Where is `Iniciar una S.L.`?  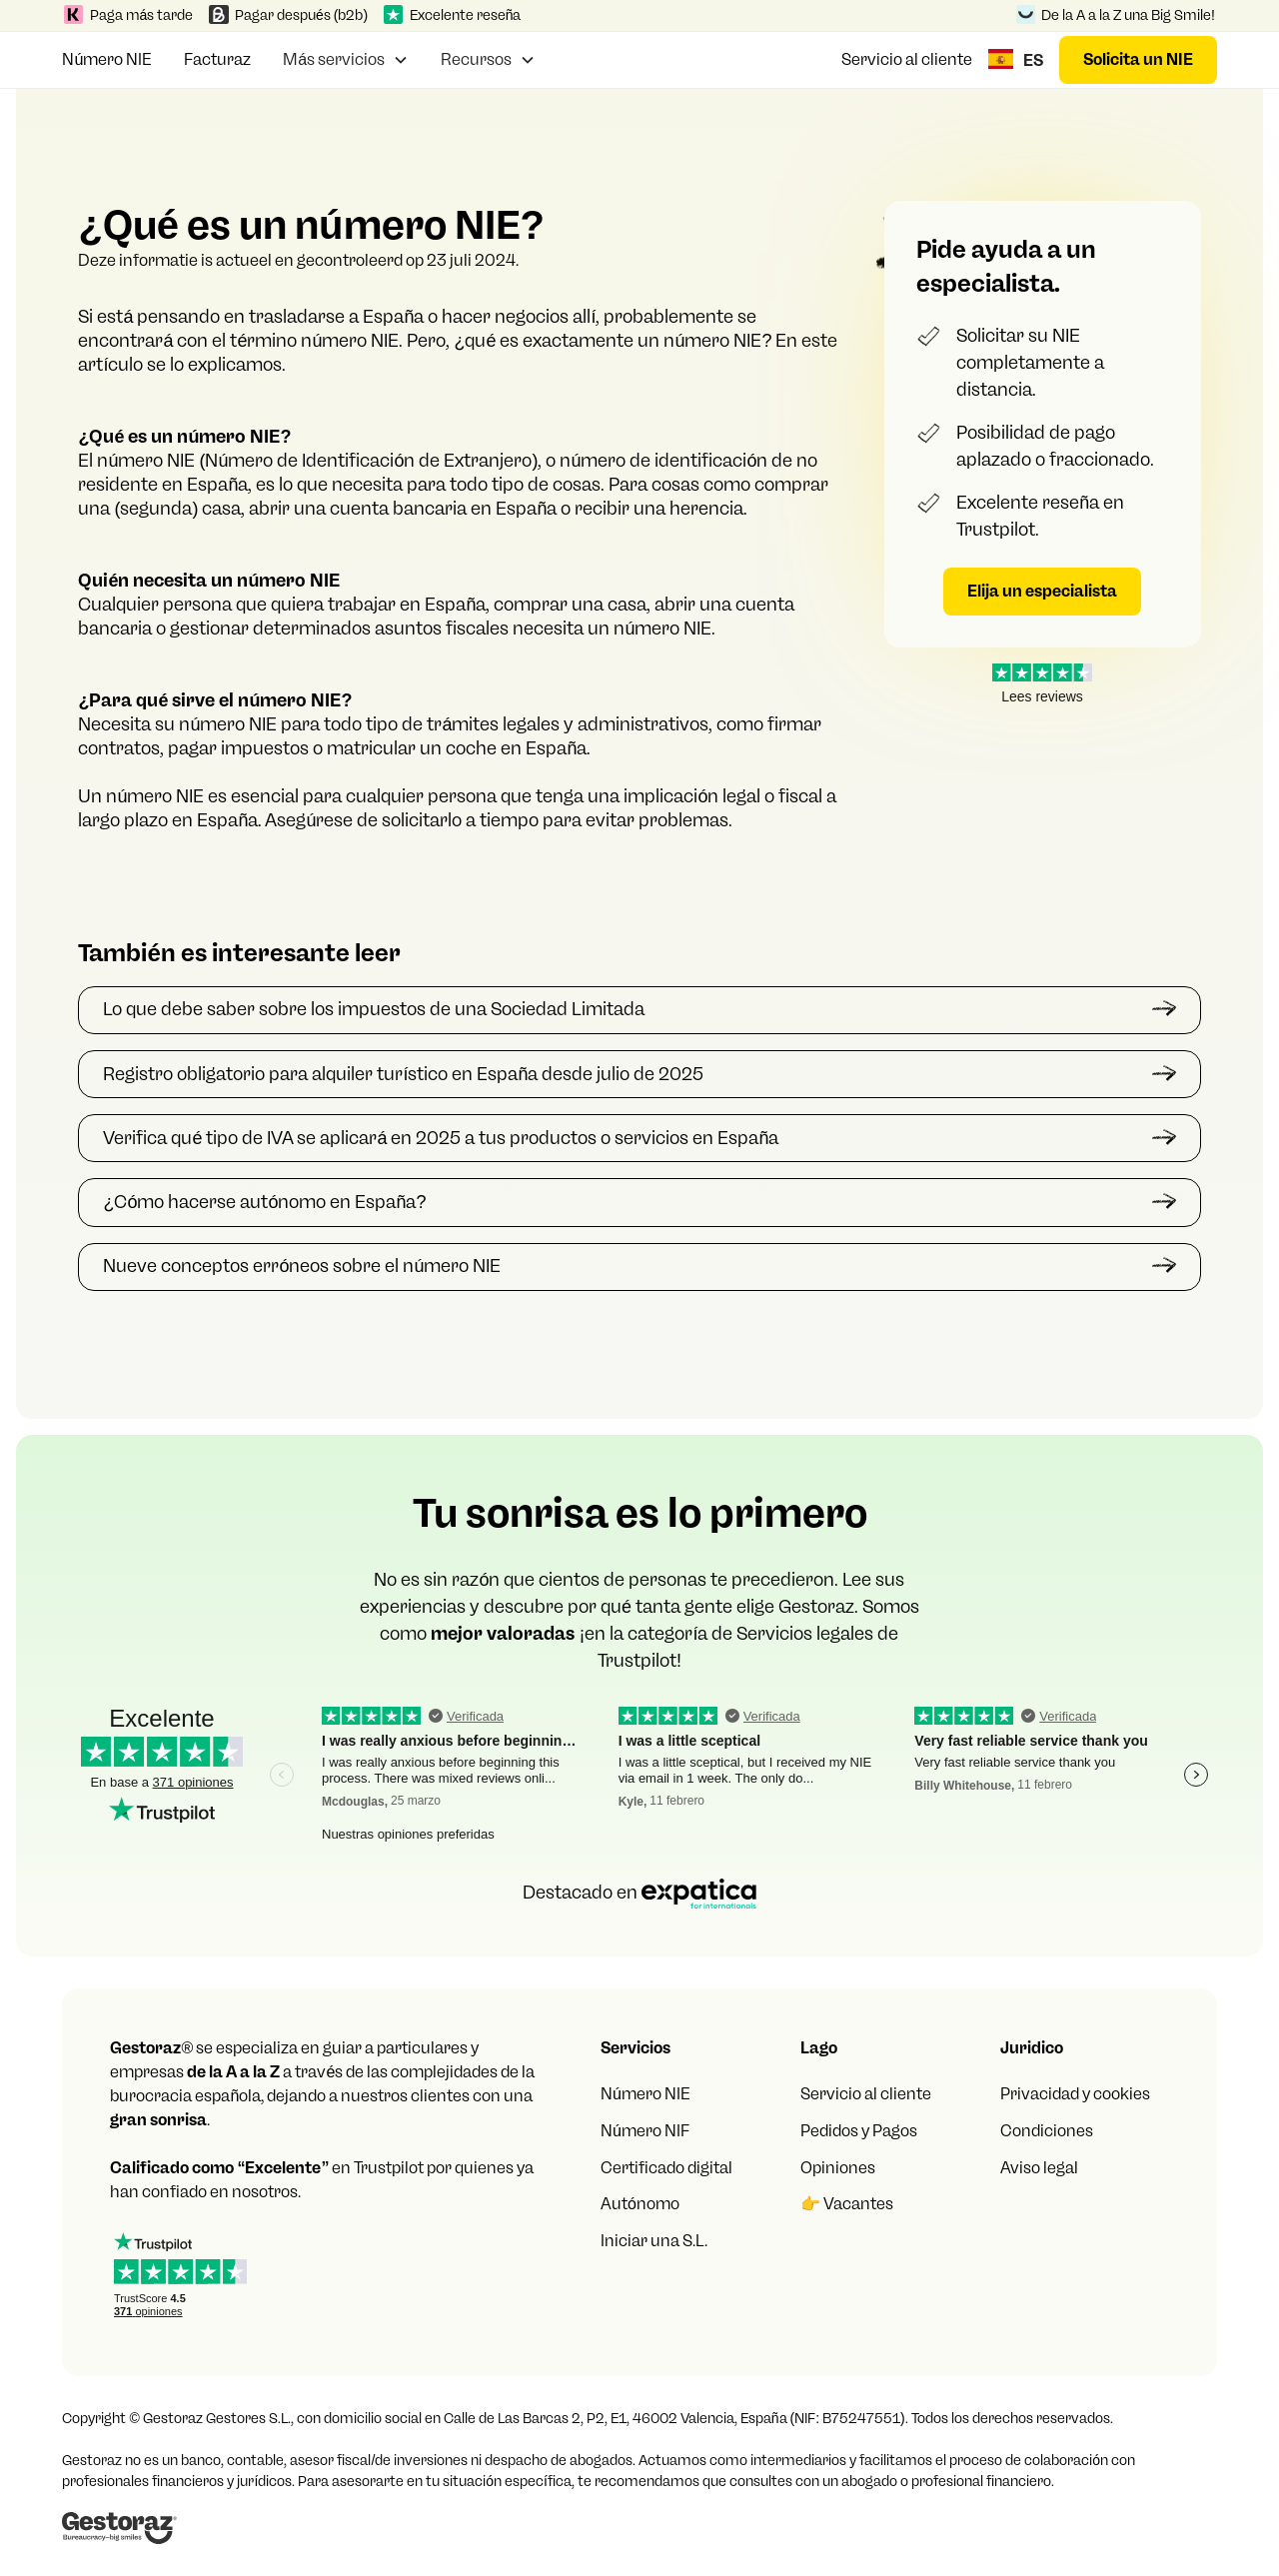 Iniciar una S.L. is located at coordinates (654, 2240).